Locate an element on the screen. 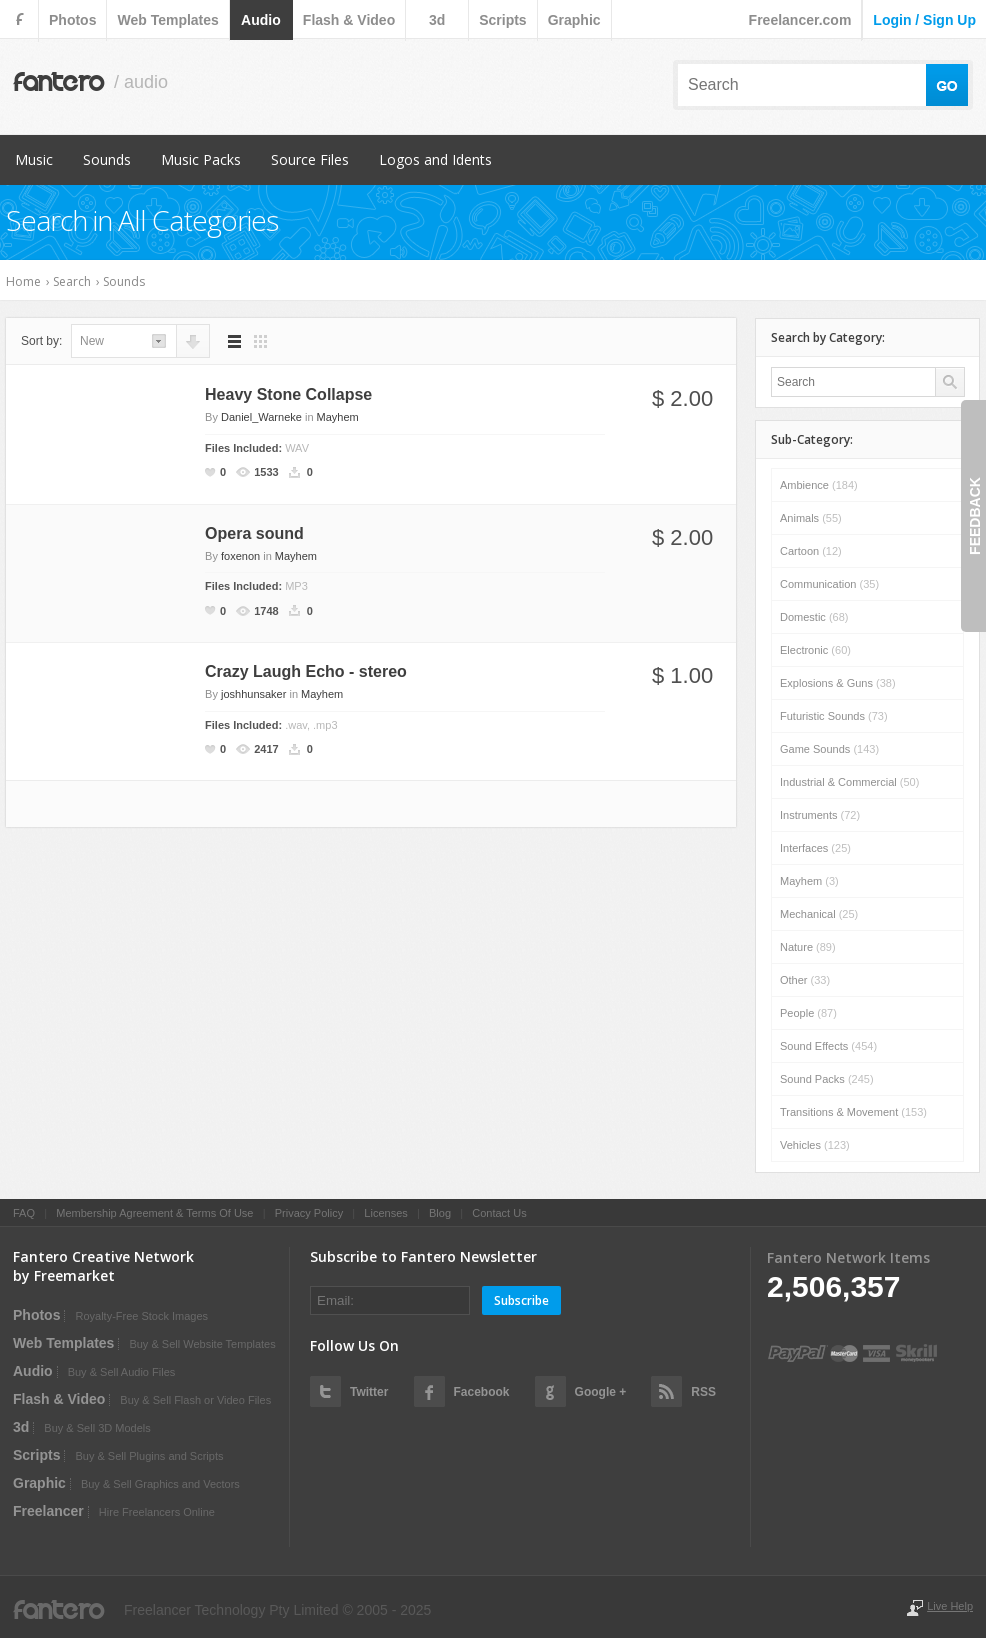 This screenshot has height=1638, width=986. Interfaces is located at coordinates (815, 848).